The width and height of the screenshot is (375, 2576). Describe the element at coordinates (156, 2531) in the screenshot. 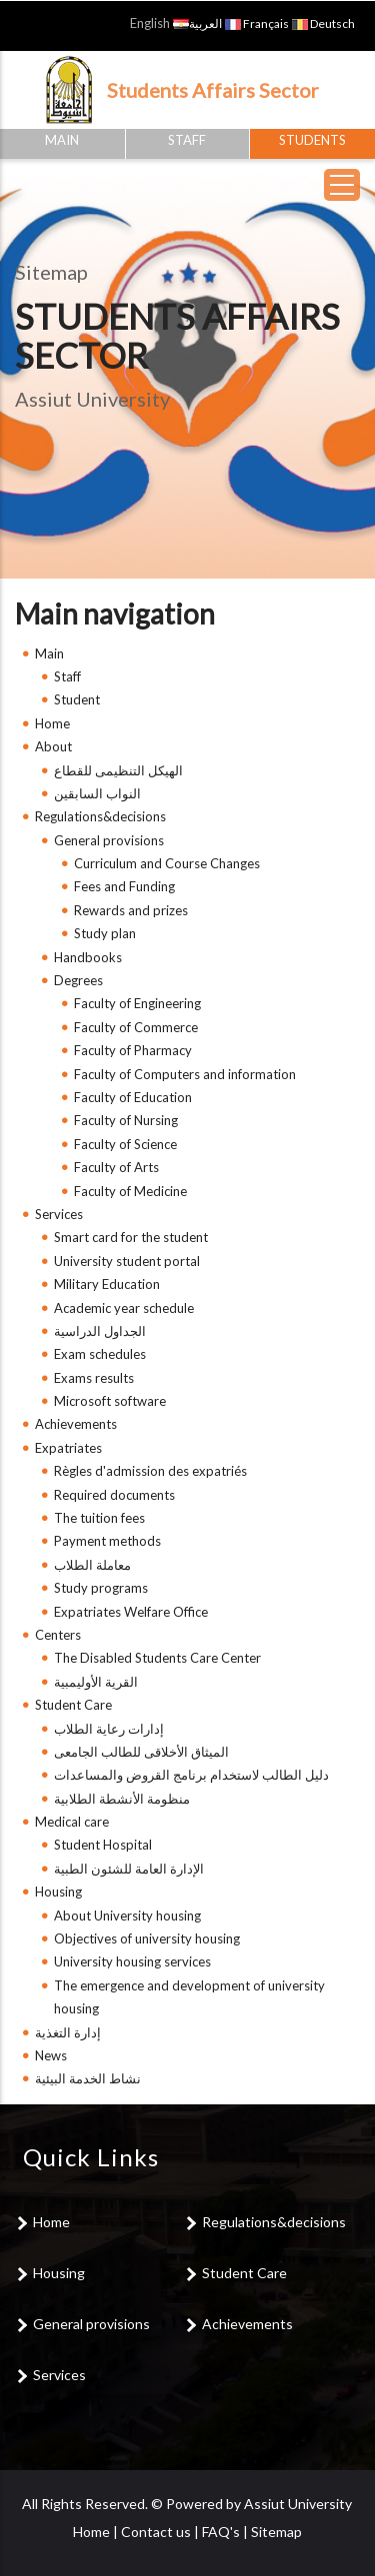

I see `Contact us` at that location.